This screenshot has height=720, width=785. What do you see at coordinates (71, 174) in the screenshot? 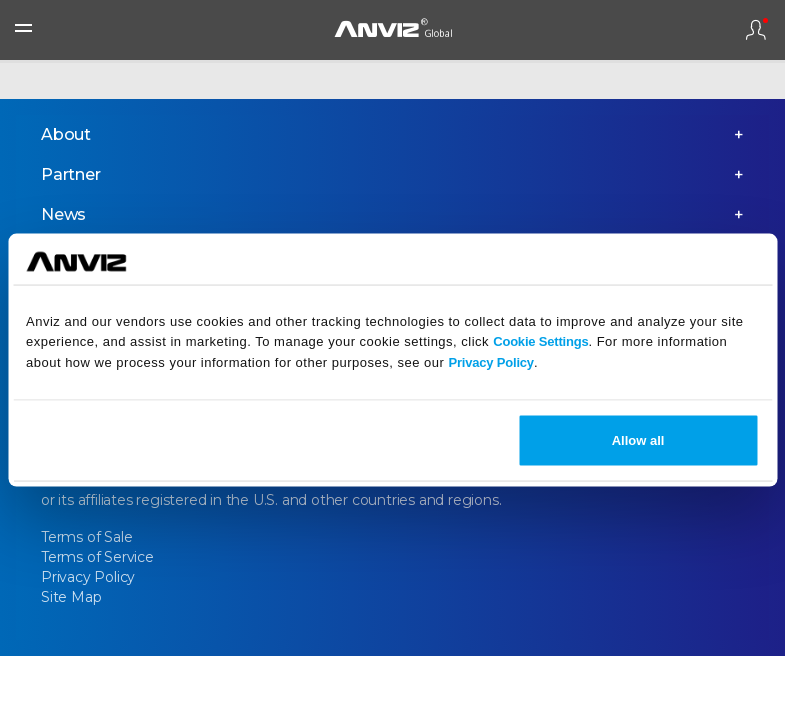
I see `Partner` at bounding box center [71, 174].